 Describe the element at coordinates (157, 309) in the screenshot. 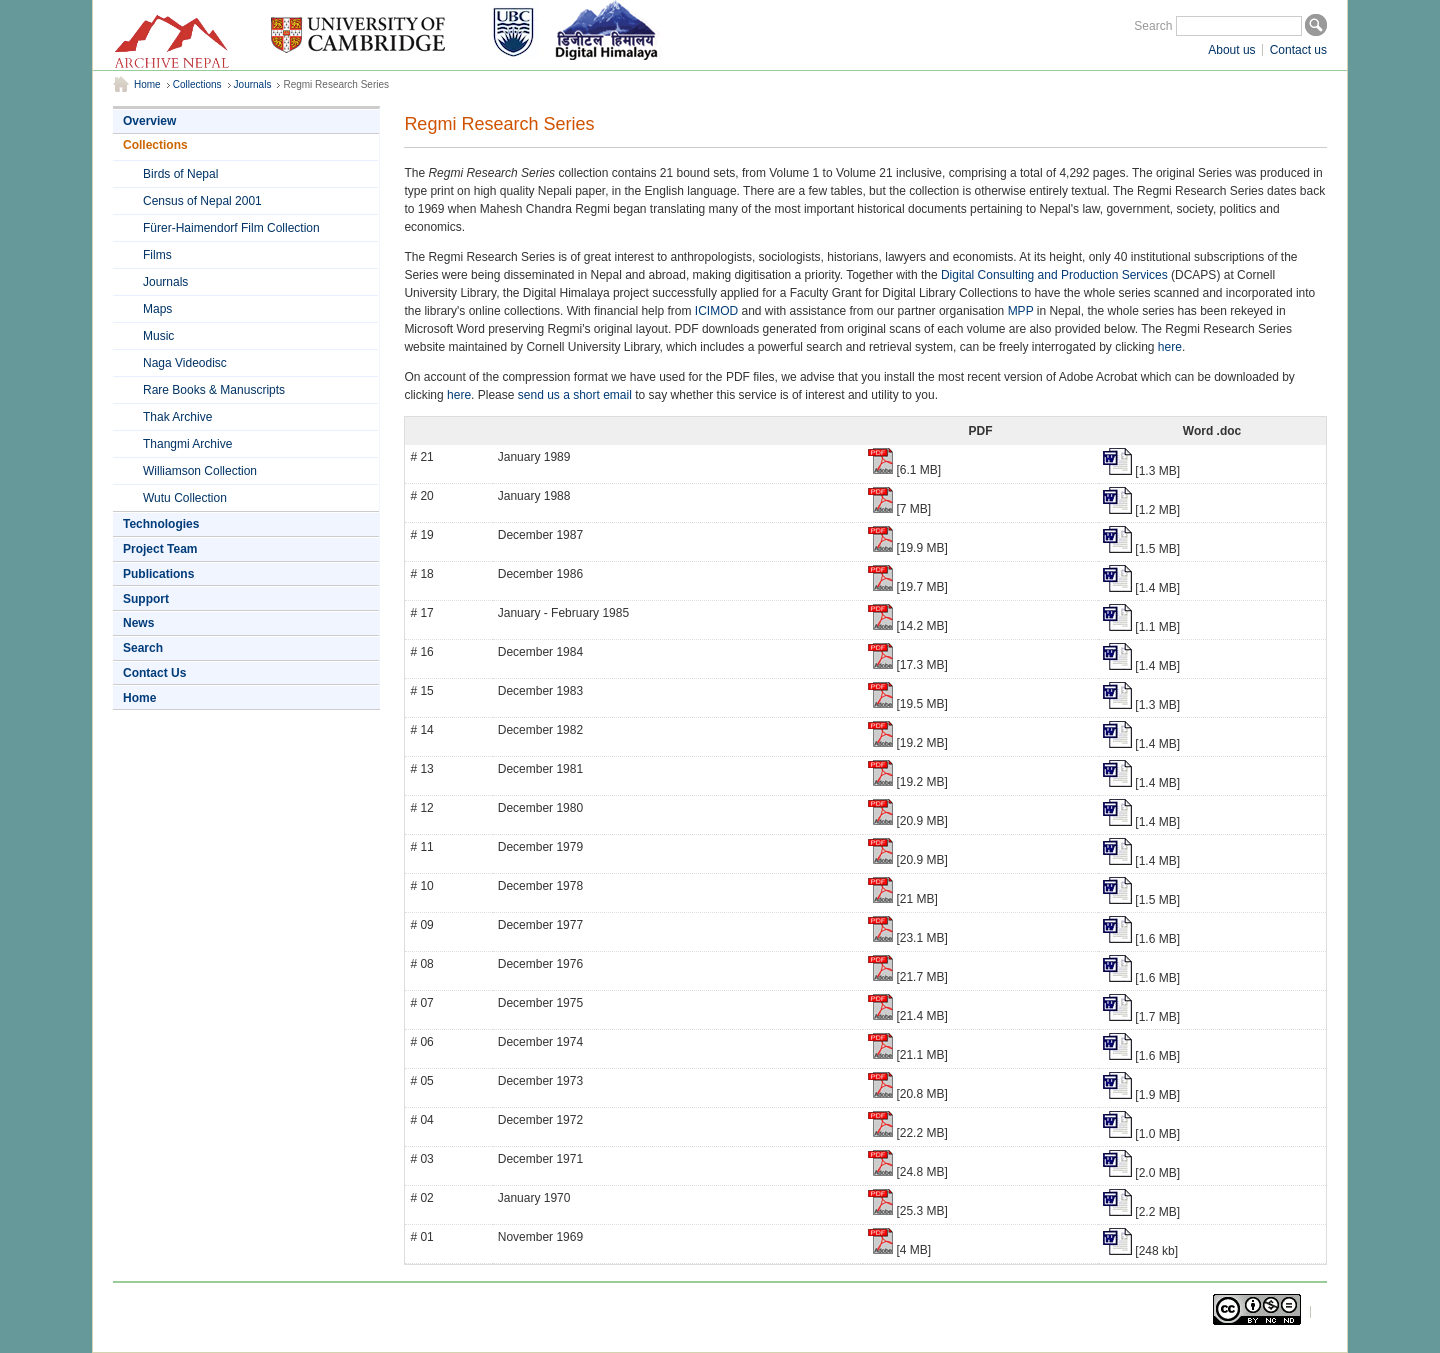

I see `Maps` at that location.